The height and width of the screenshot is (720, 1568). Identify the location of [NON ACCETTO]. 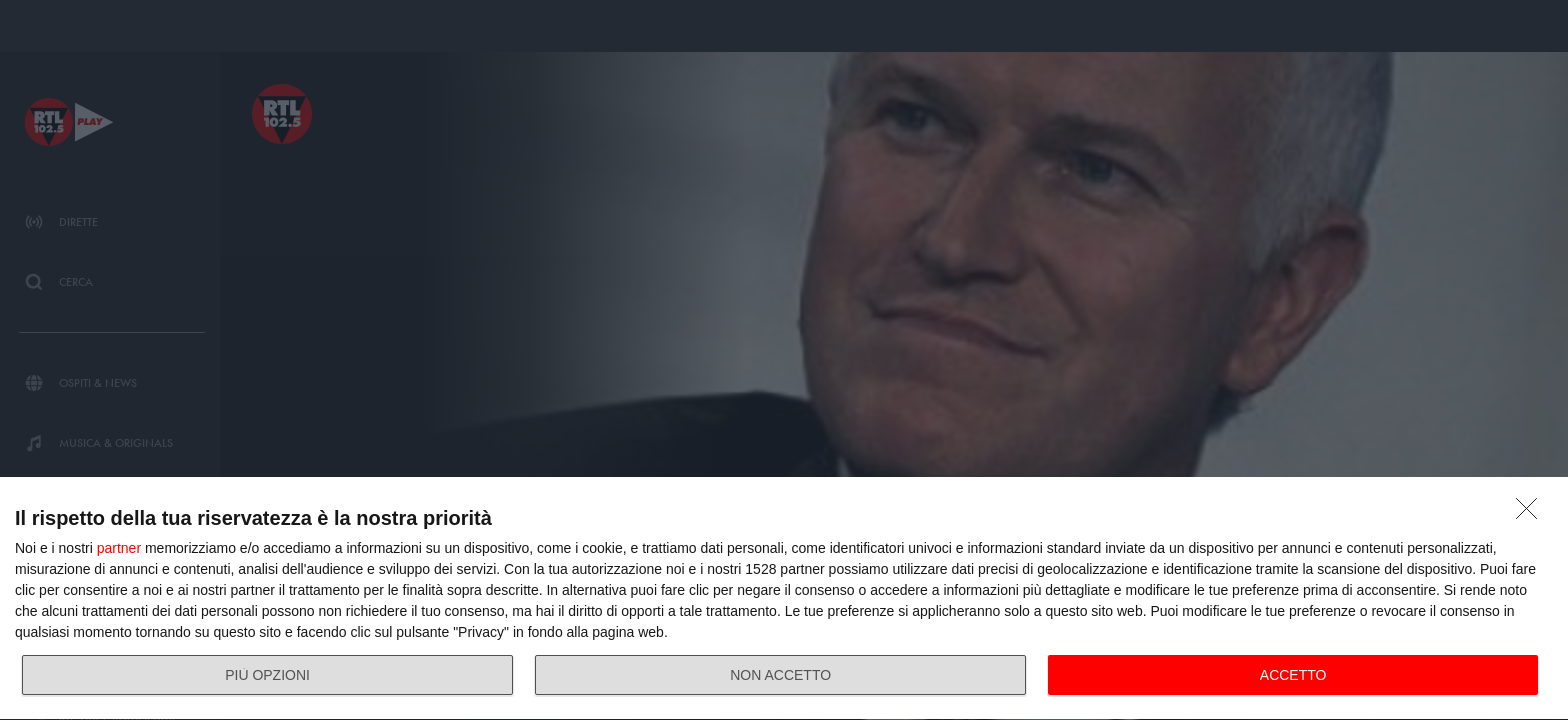
(1532, 514).